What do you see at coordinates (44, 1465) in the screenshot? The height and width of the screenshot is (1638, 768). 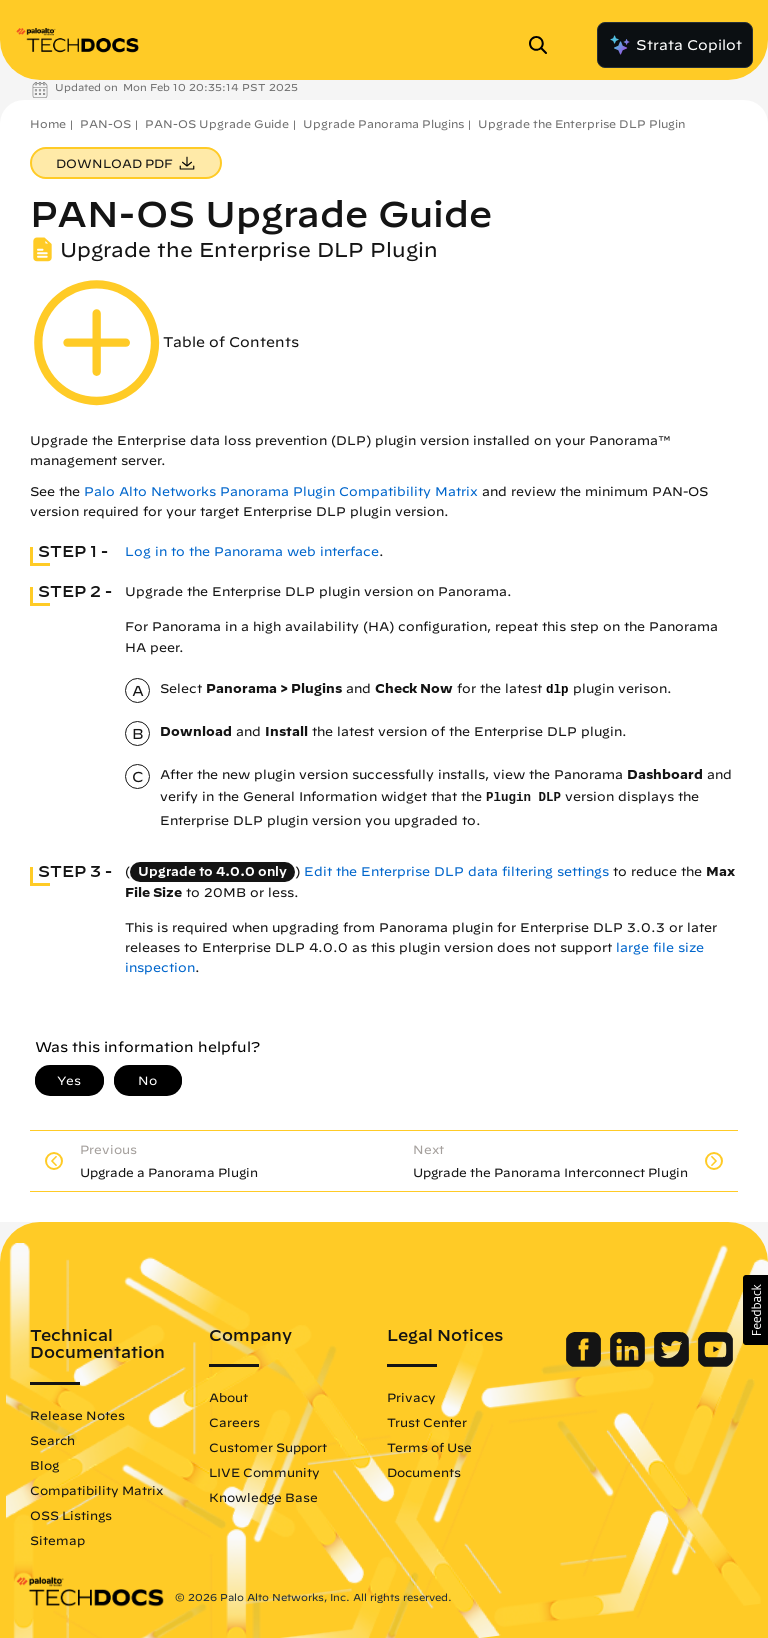 I see `Blog` at bounding box center [44, 1465].